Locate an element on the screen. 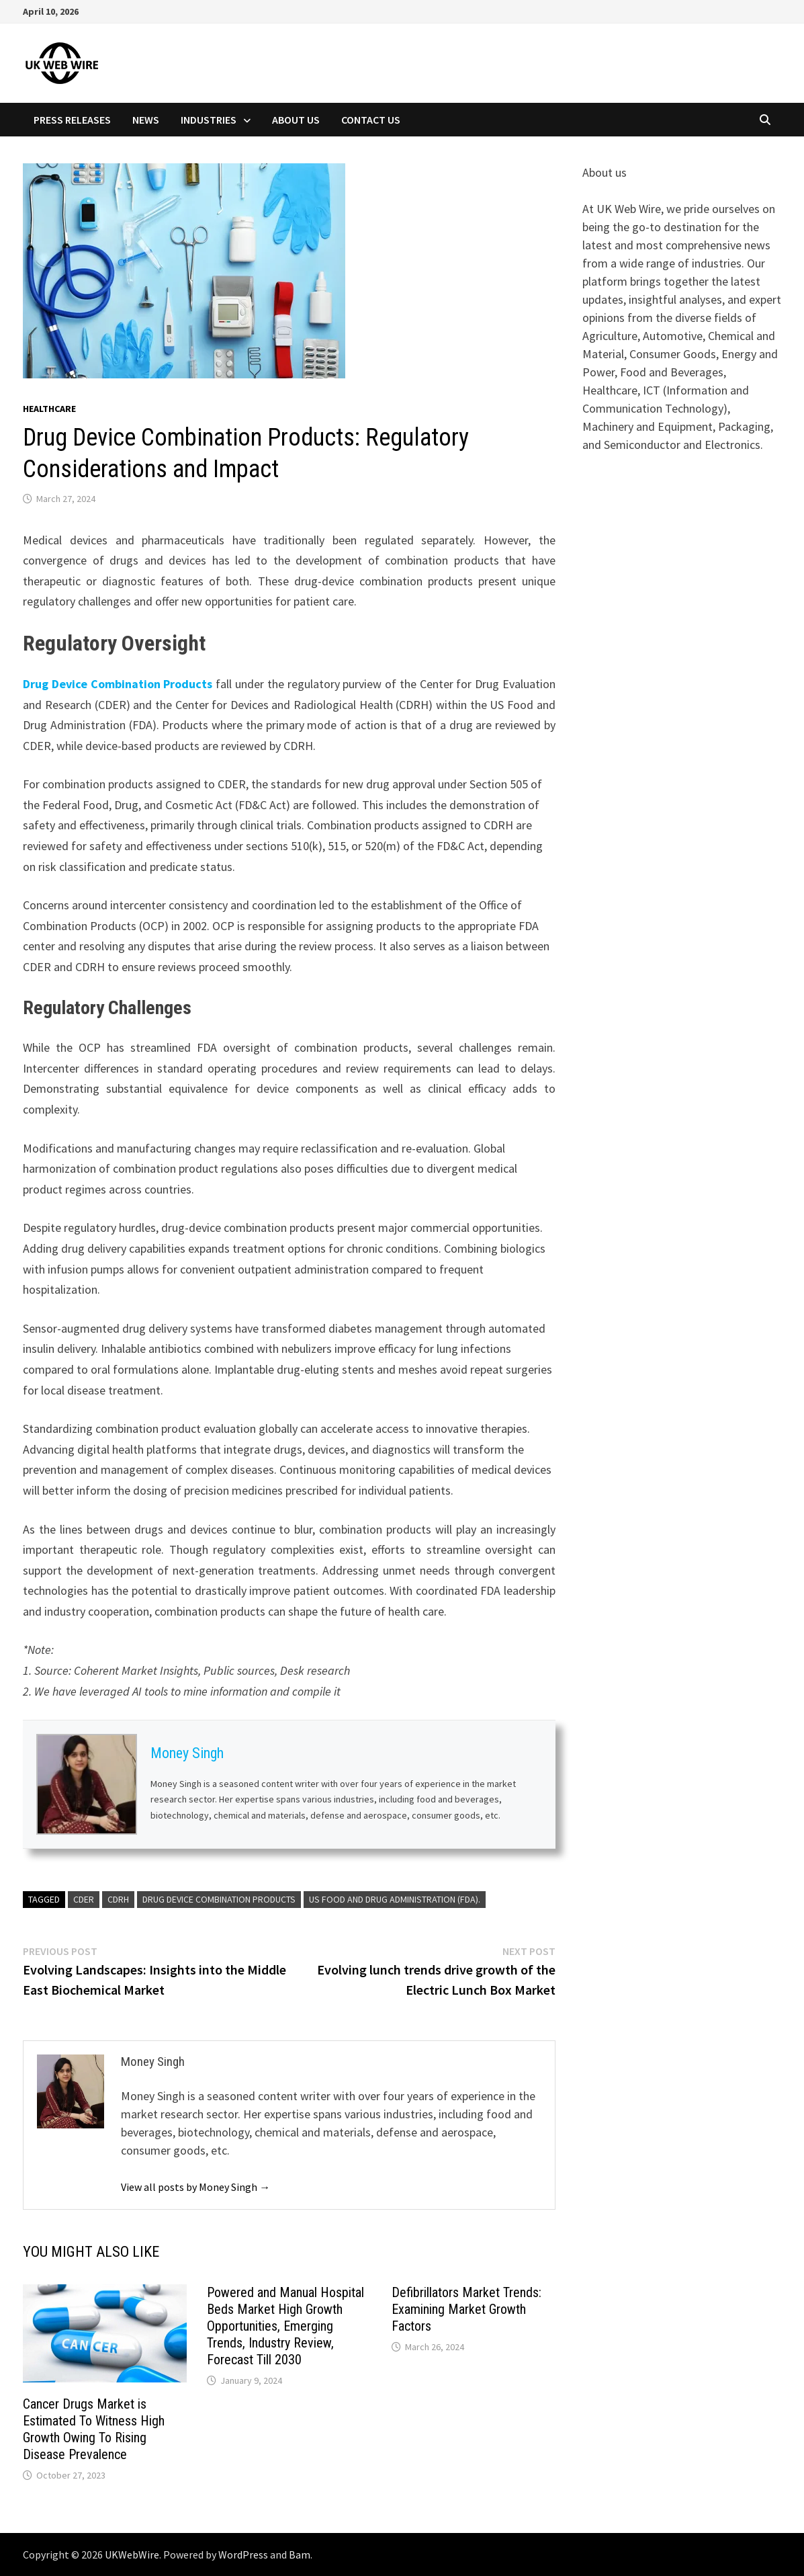  UKWebWire is located at coordinates (132, 2554).